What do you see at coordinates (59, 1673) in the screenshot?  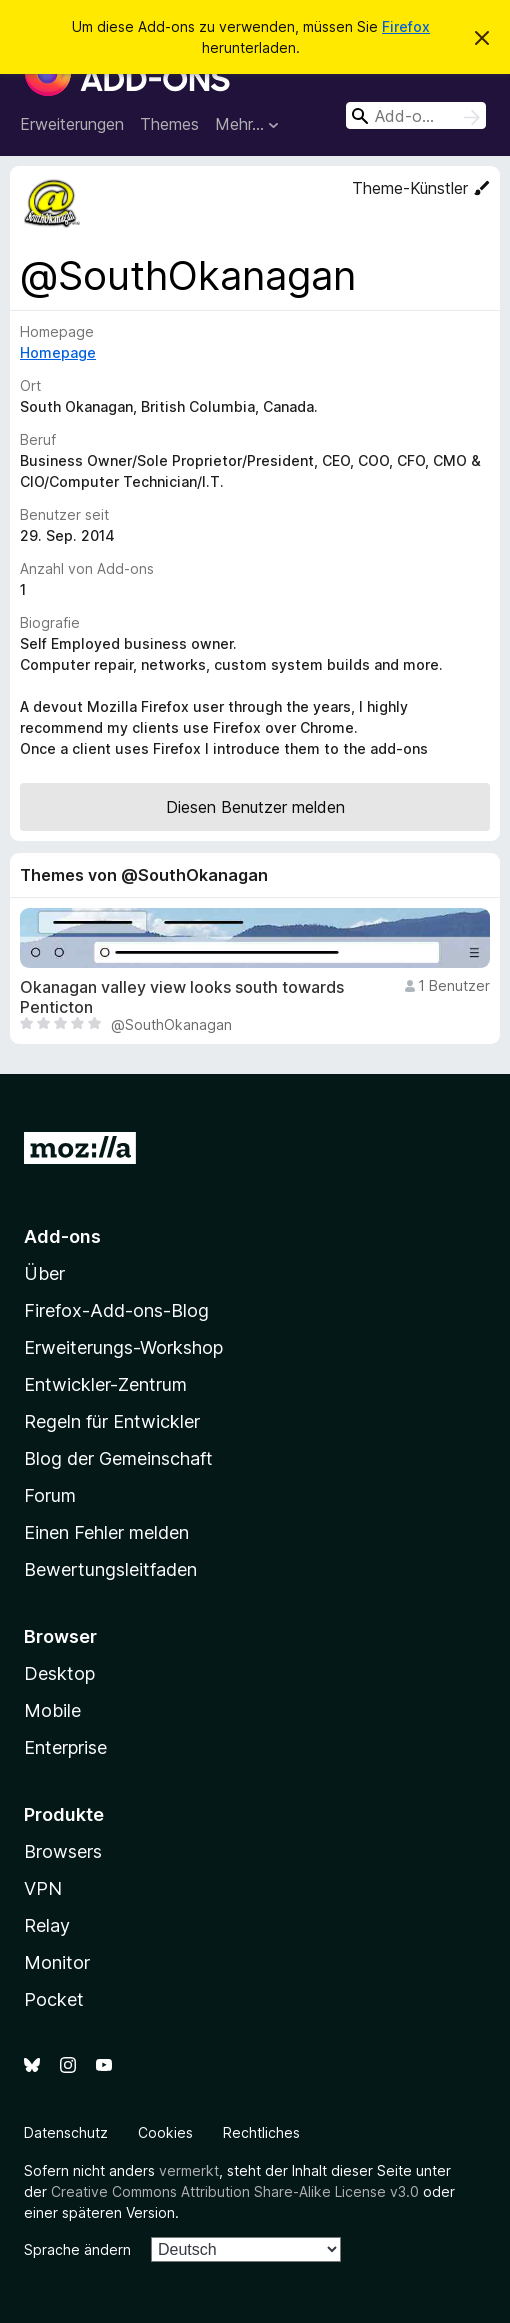 I see `Desktop` at bounding box center [59, 1673].